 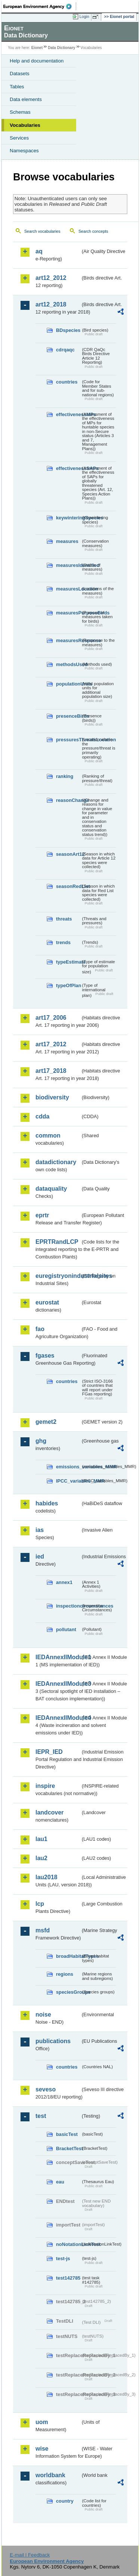 What do you see at coordinates (45, 1422) in the screenshot?
I see `gemet2` at bounding box center [45, 1422].